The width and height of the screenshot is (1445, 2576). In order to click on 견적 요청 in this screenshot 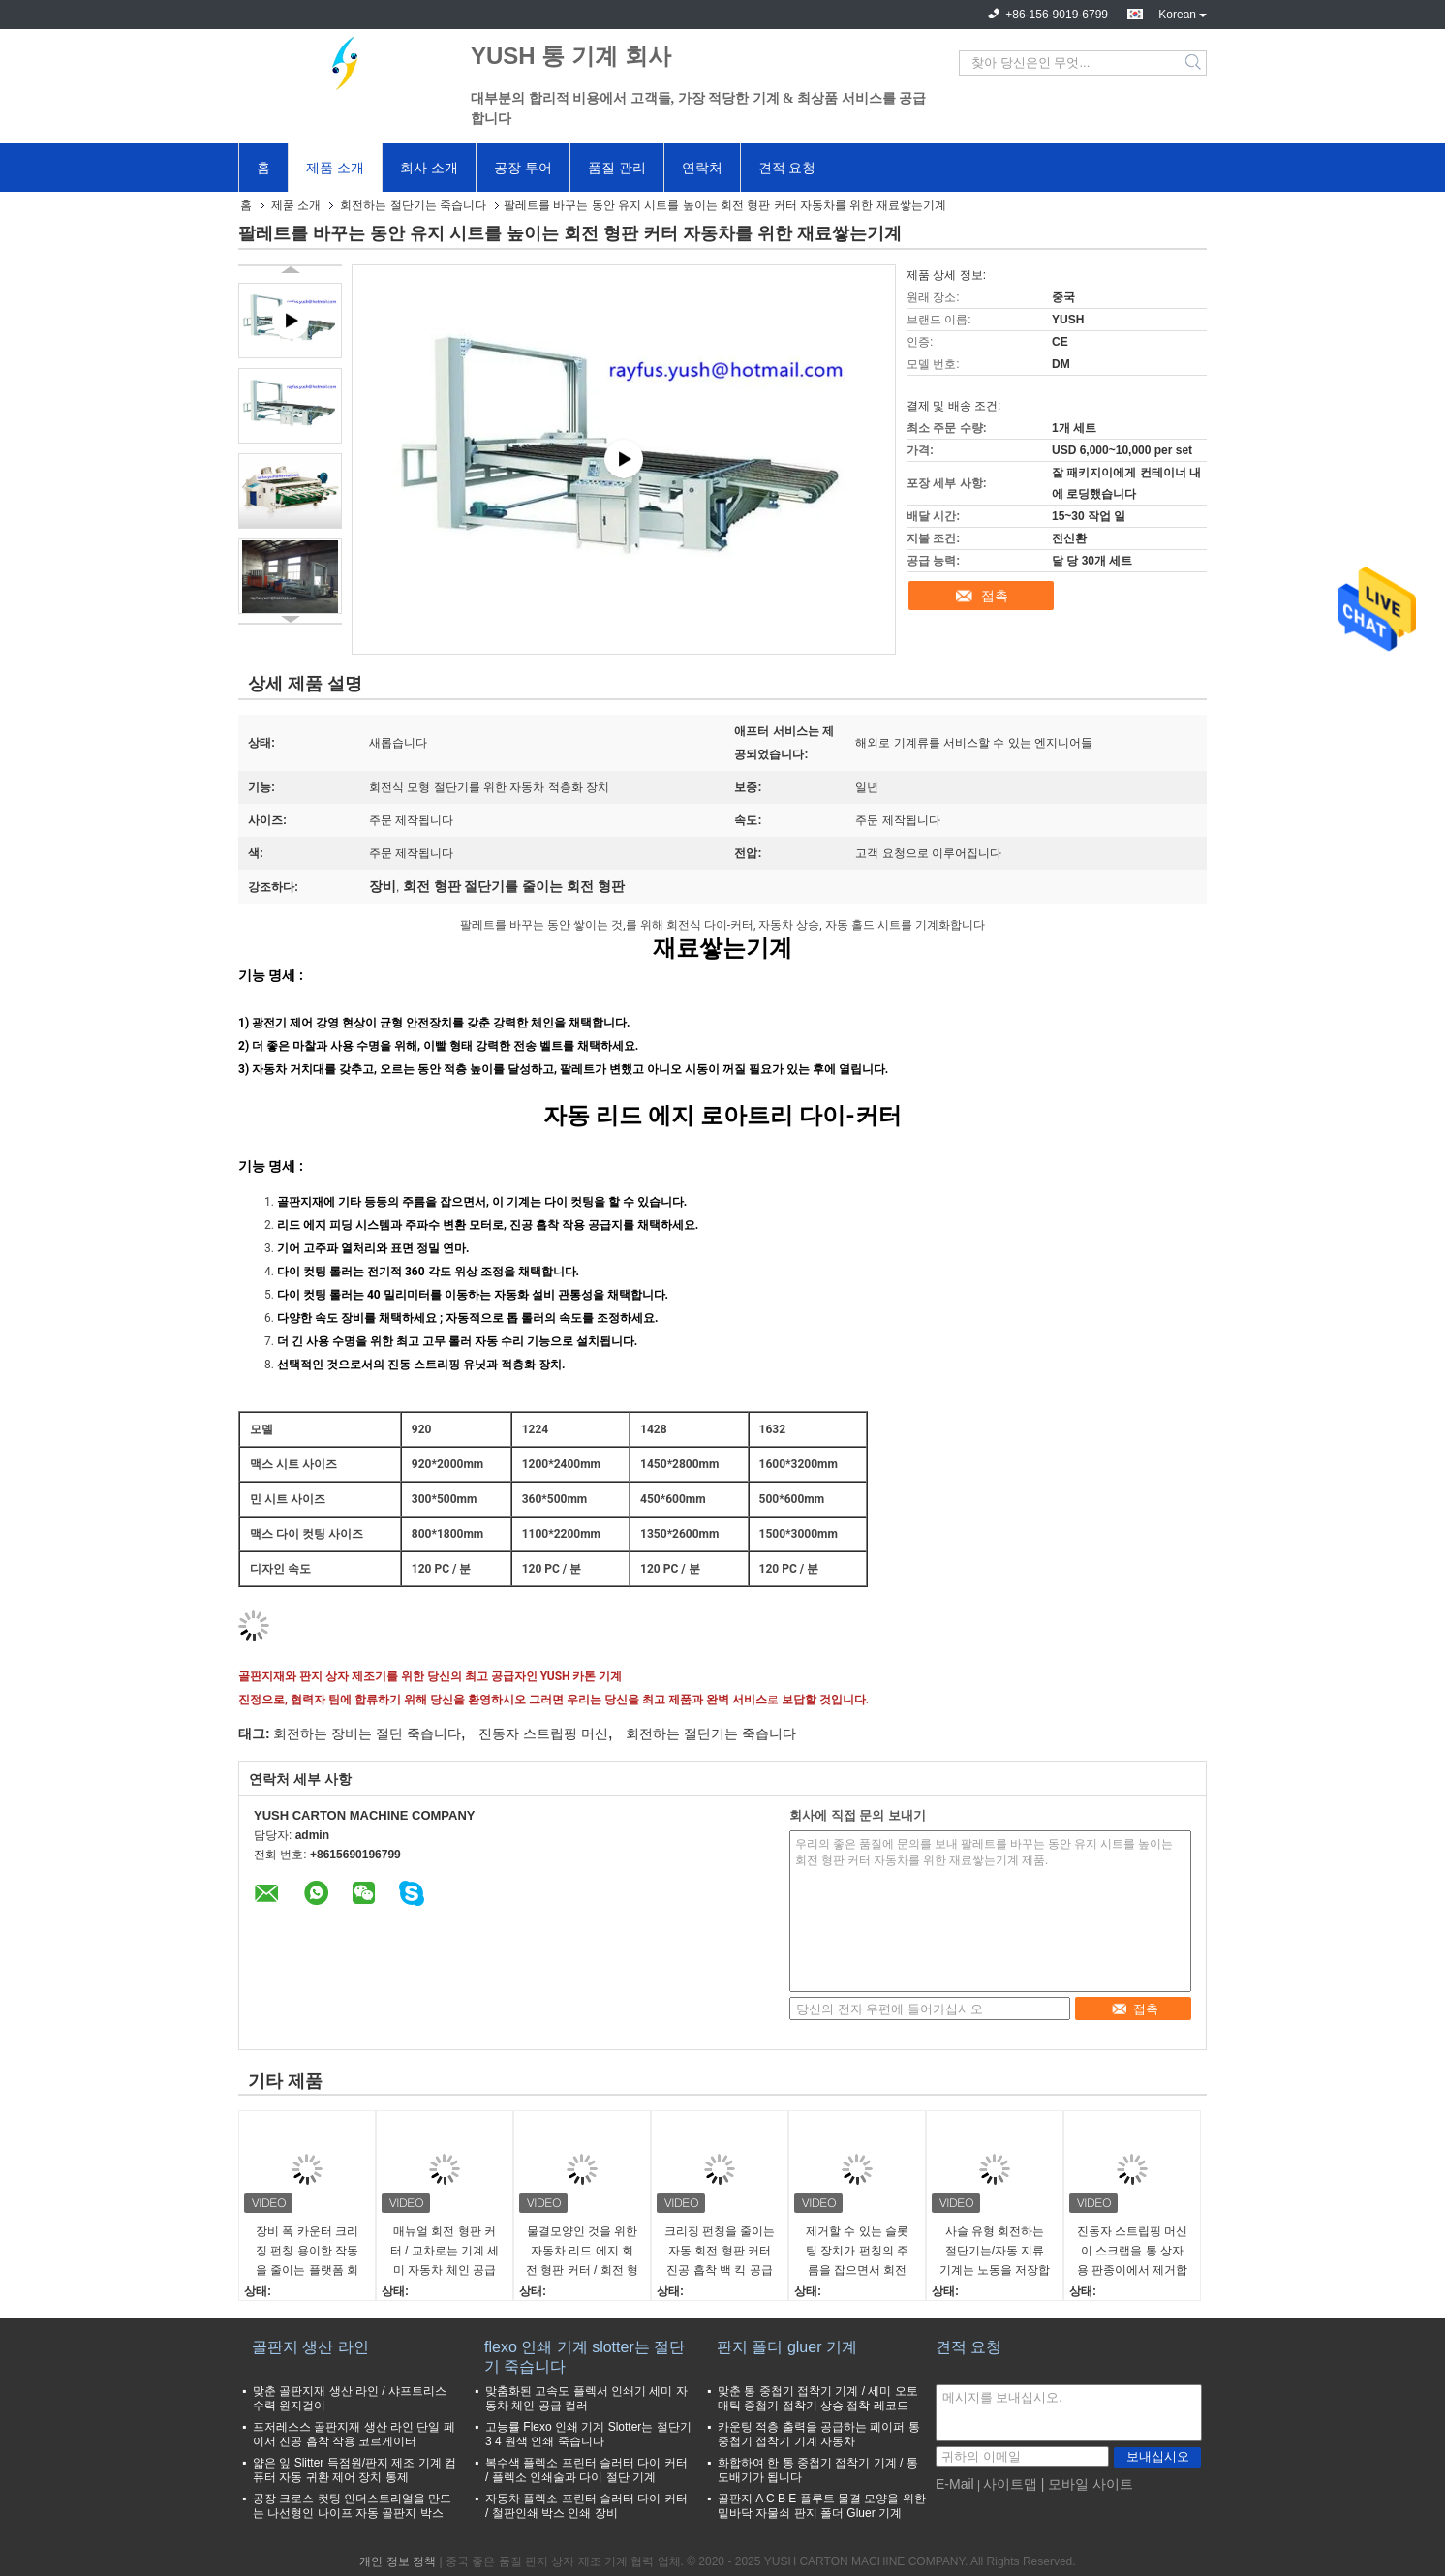, I will do `click(787, 167)`.